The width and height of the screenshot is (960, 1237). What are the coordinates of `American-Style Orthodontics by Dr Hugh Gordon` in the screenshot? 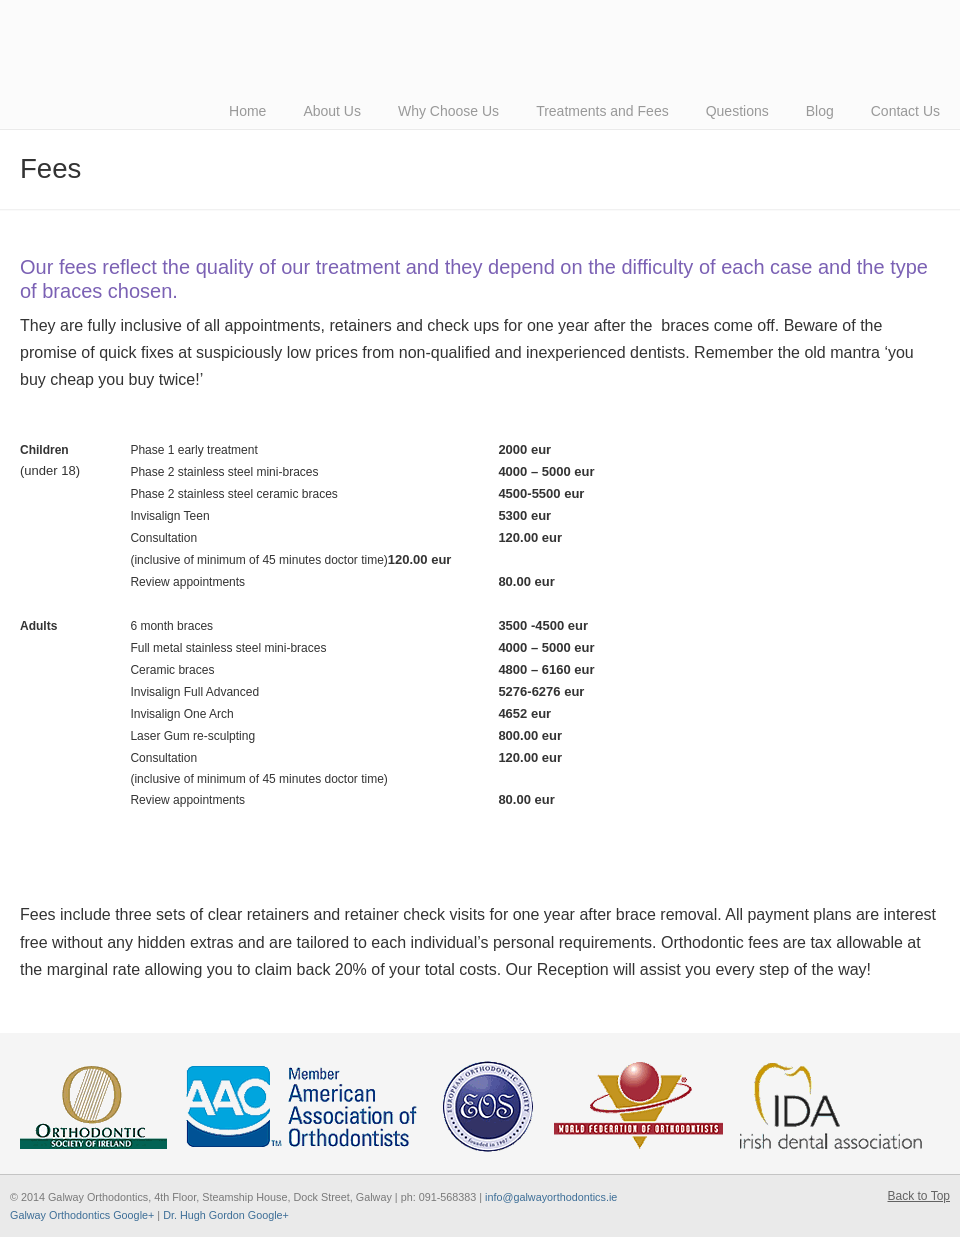 It's located at (300, 16).